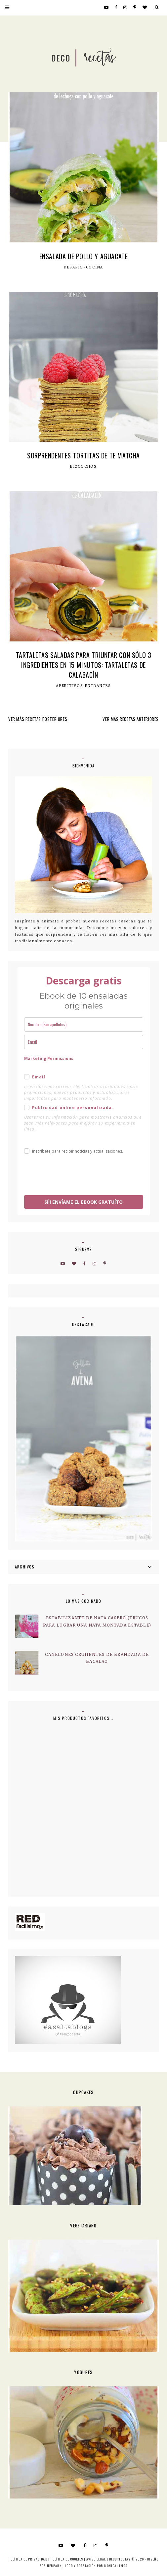 The width and height of the screenshot is (167, 2576). What do you see at coordinates (83, 256) in the screenshot?
I see `Ensalada de pollo y aguacate` at bounding box center [83, 256].